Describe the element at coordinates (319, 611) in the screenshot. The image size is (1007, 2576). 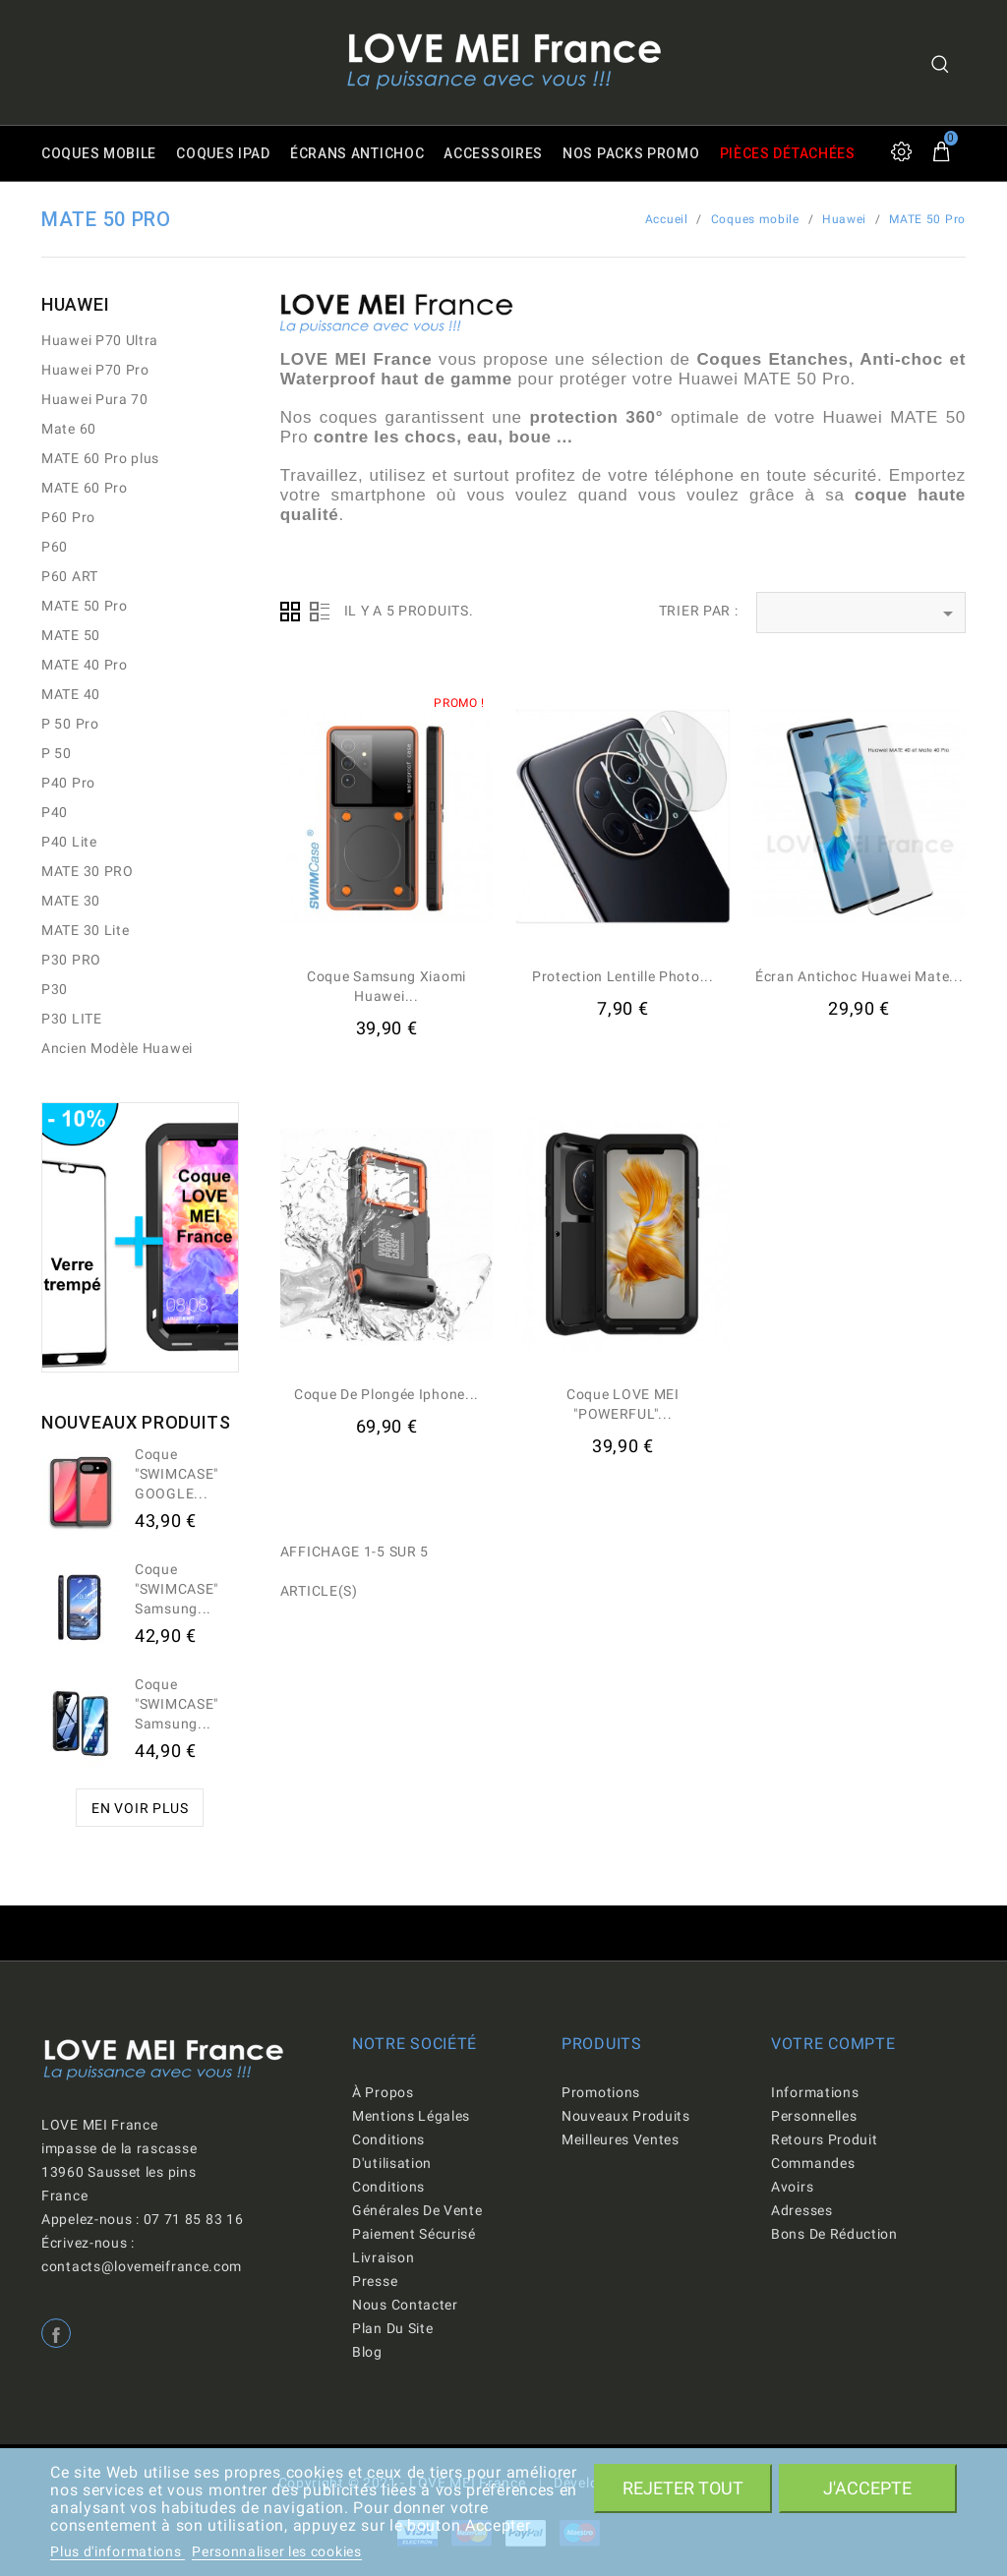
I see `Liste` at that location.